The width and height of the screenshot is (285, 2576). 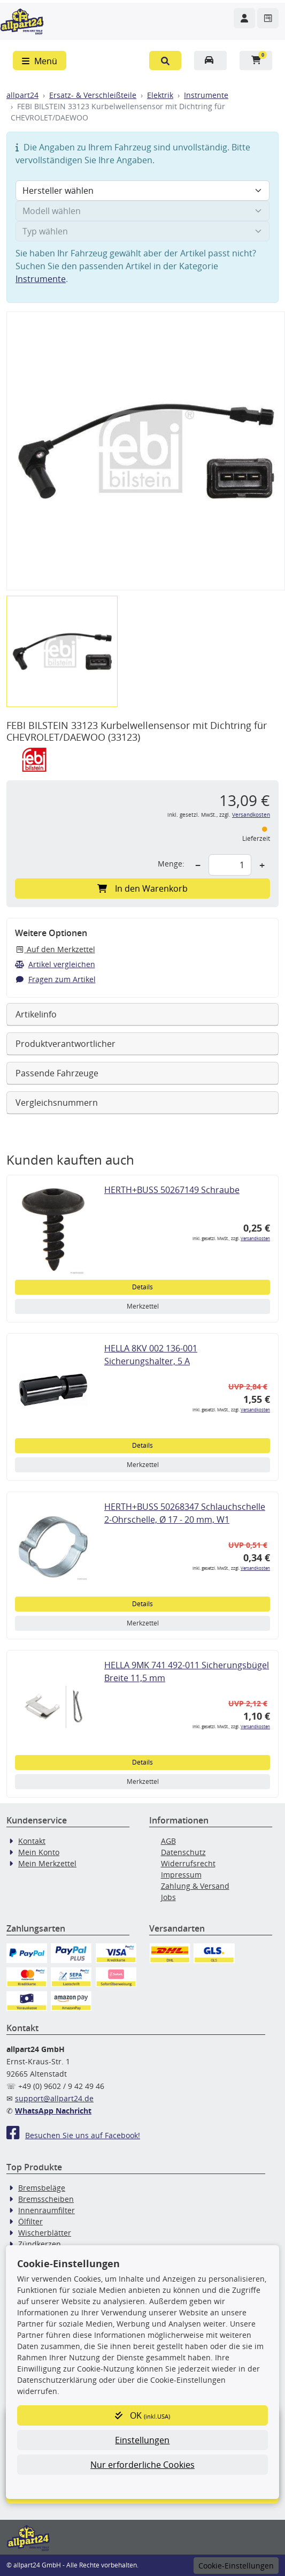 What do you see at coordinates (172, 1190) in the screenshot?
I see `HERTH+BUSS 50267149 Schraube` at bounding box center [172, 1190].